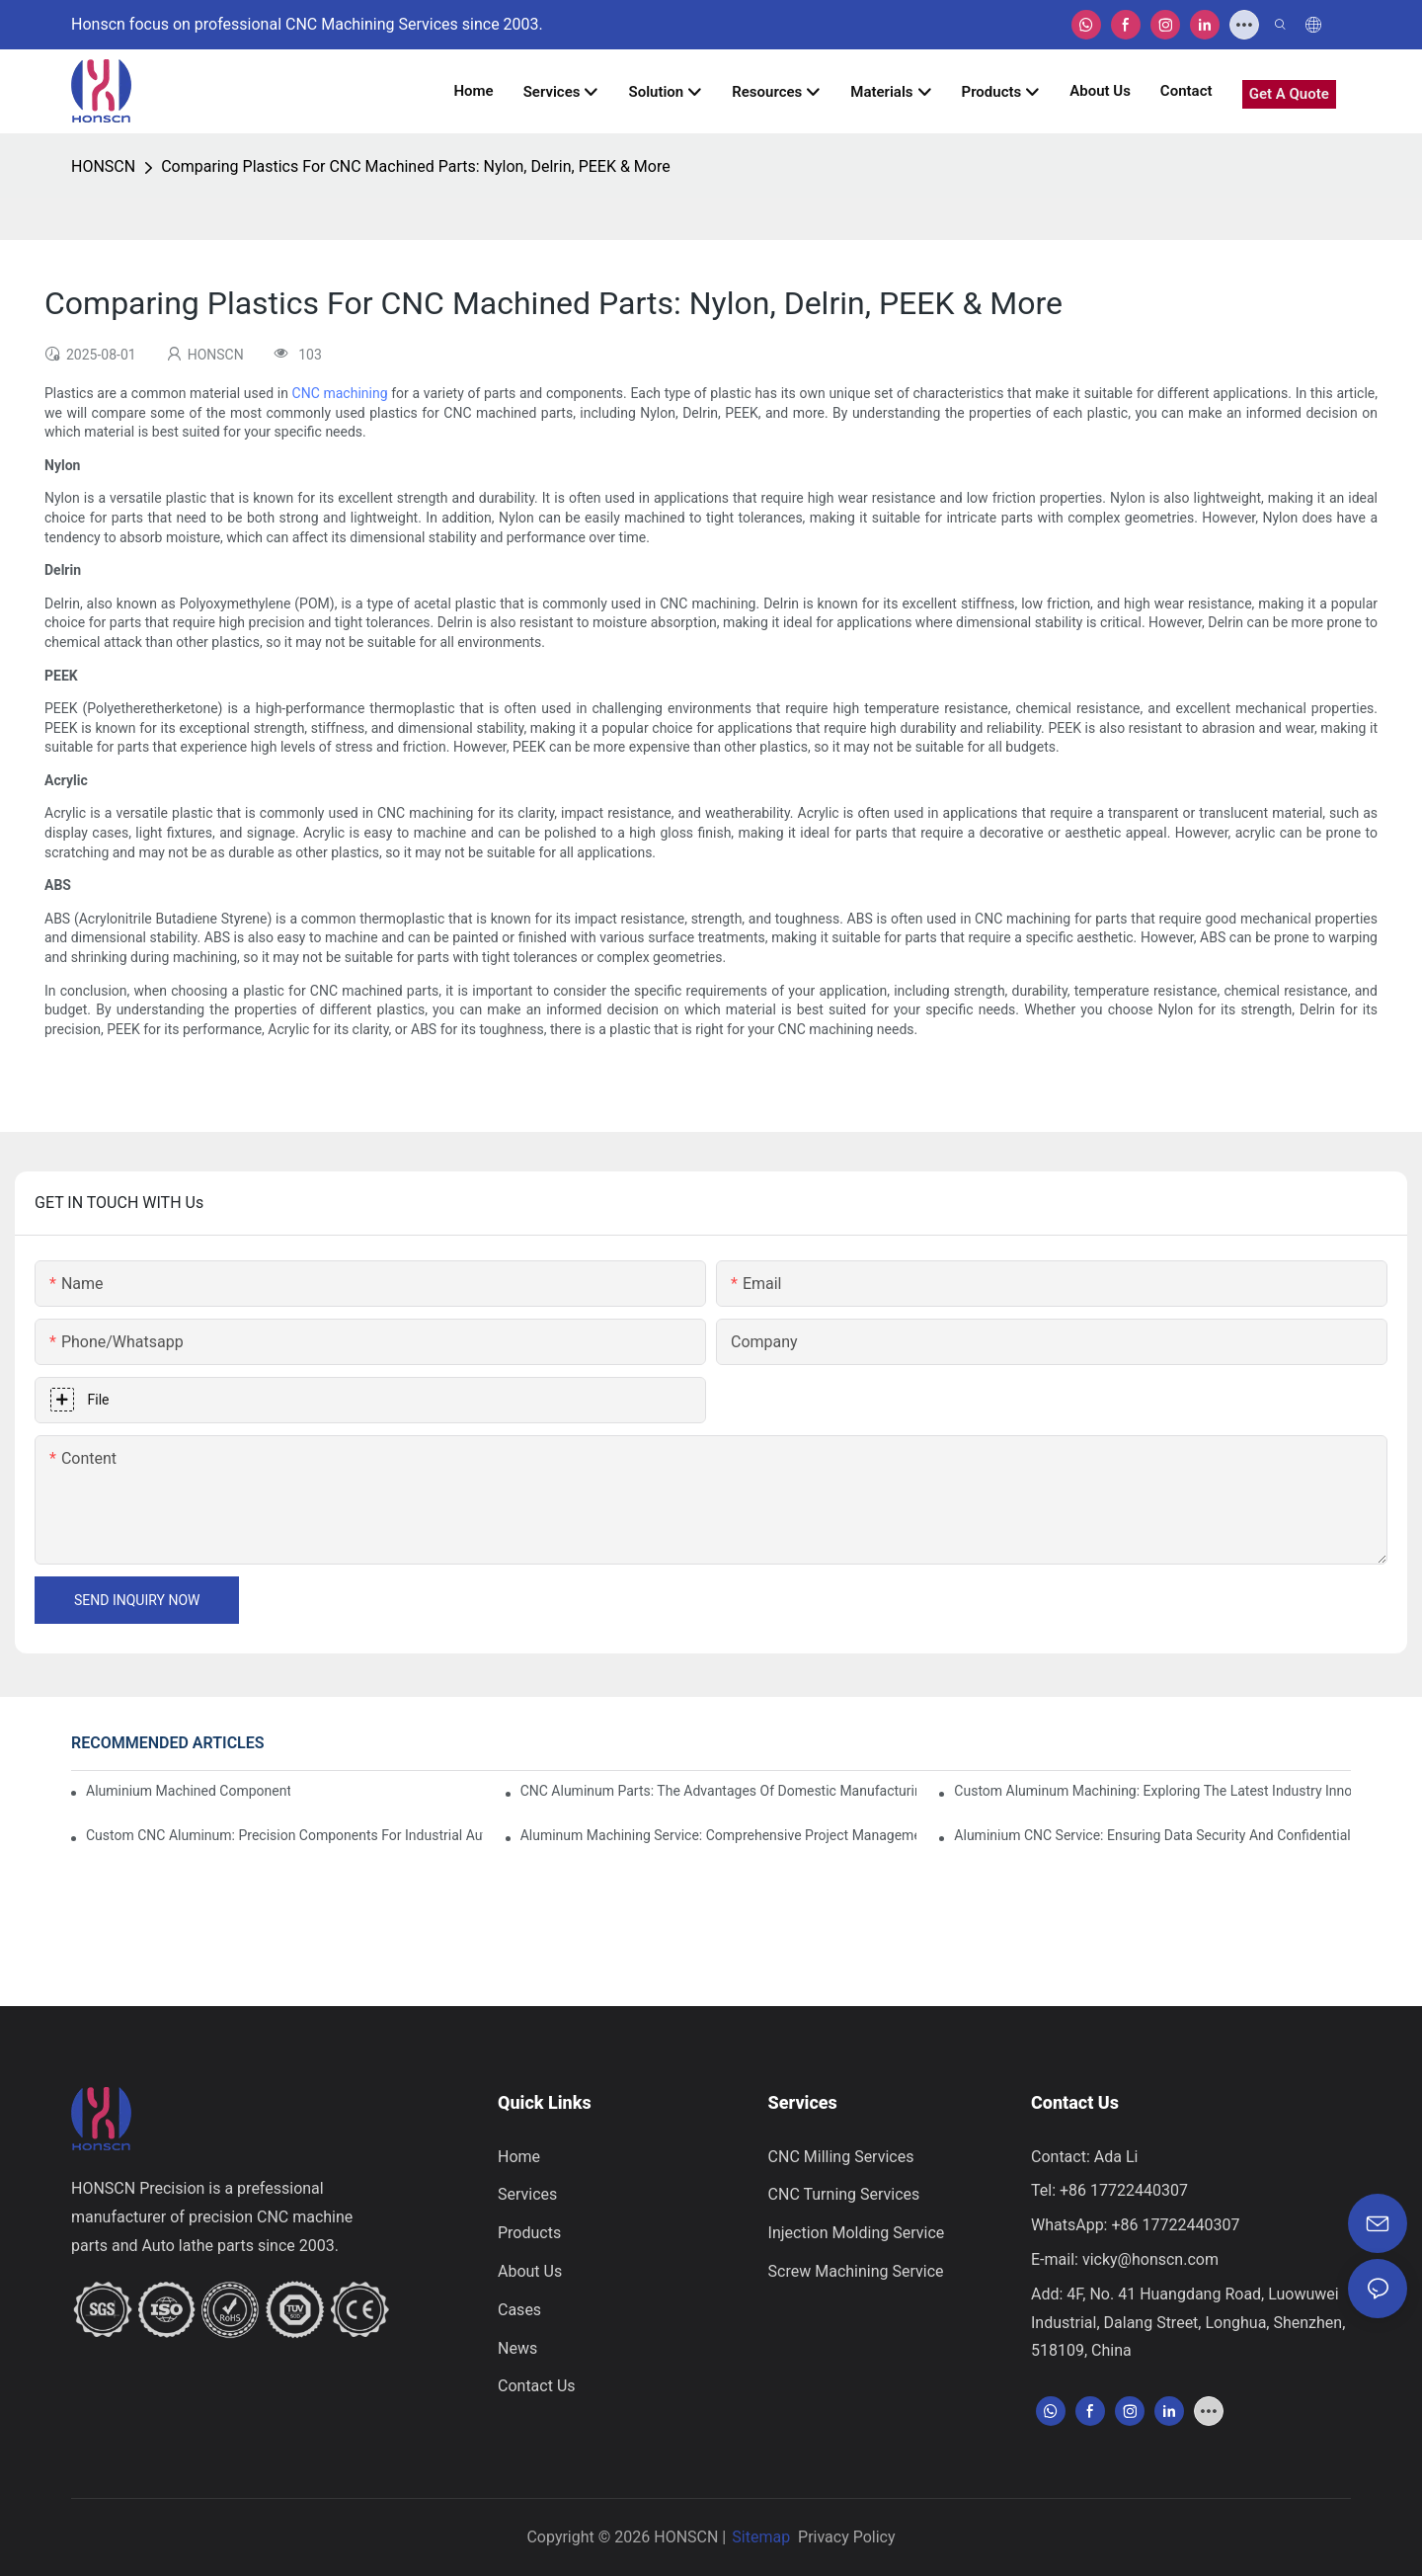 The height and width of the screenshot is (2576, 1422). Describe the element at coordinates (519, 2309) in the screenshot. I see `Cases` at that location.